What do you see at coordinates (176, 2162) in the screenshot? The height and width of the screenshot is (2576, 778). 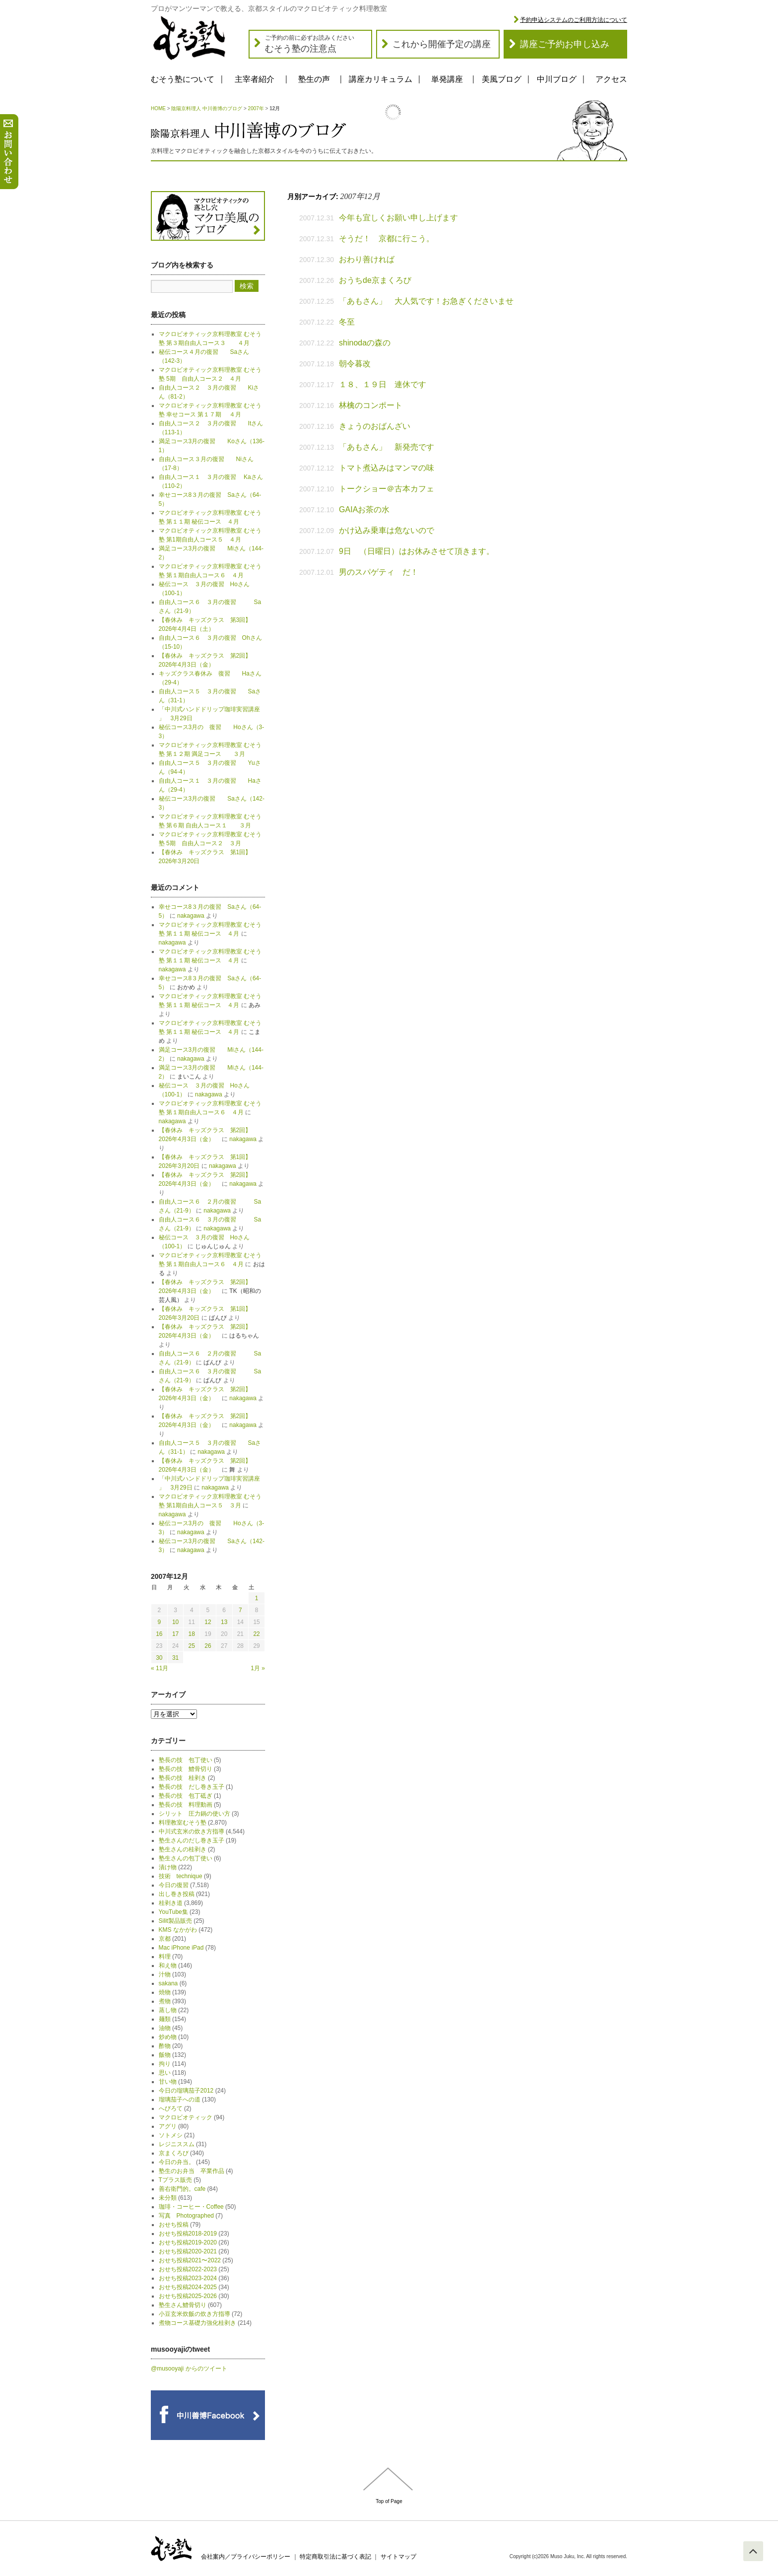 I see `今日の弁当。` at bounding box center [176, 2162].